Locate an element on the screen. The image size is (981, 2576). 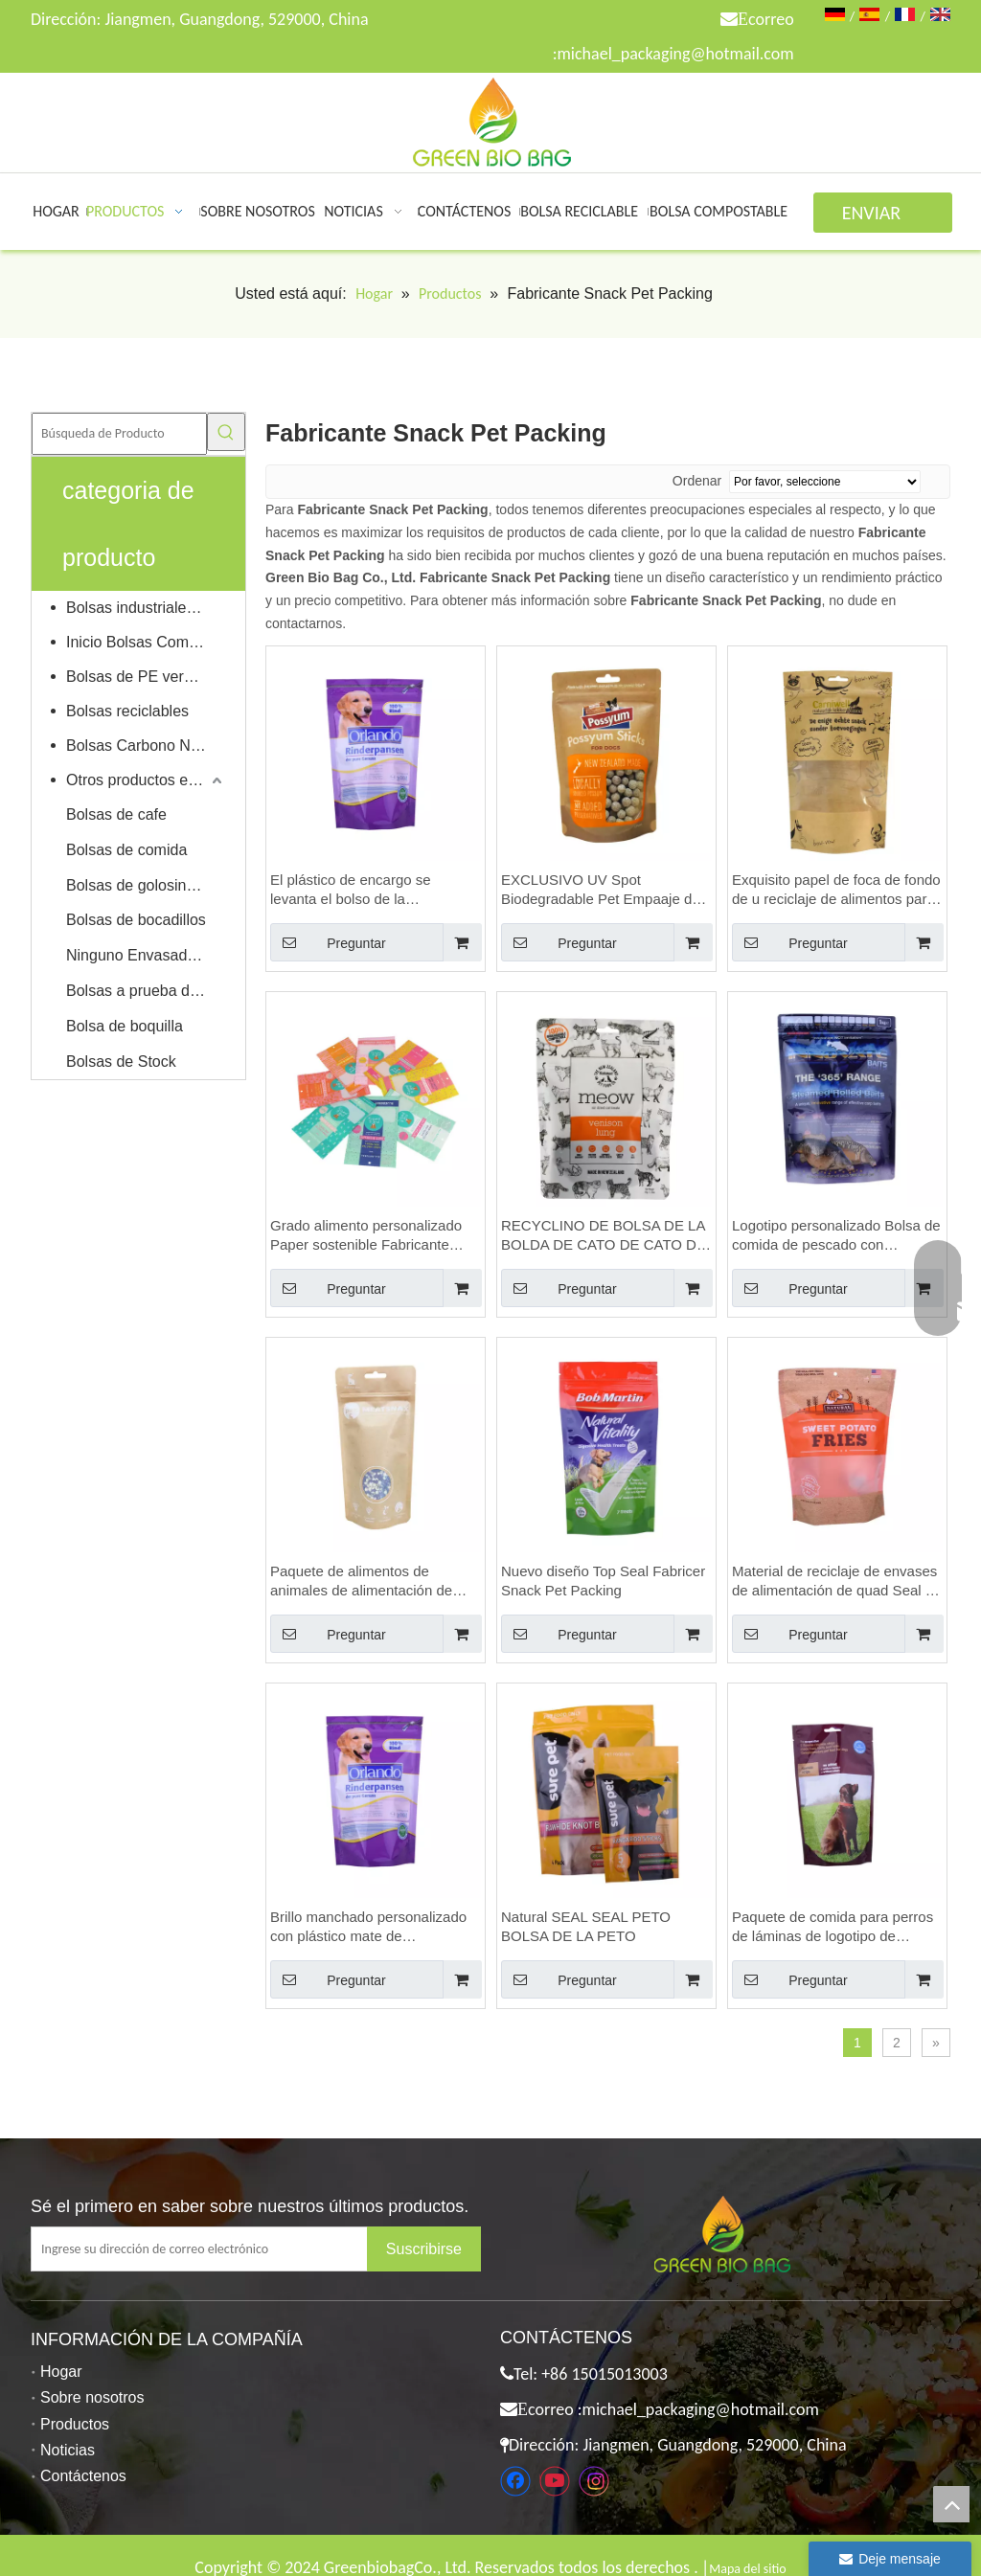
Bolsas de bocadillos is located at coordinates (136, 920).